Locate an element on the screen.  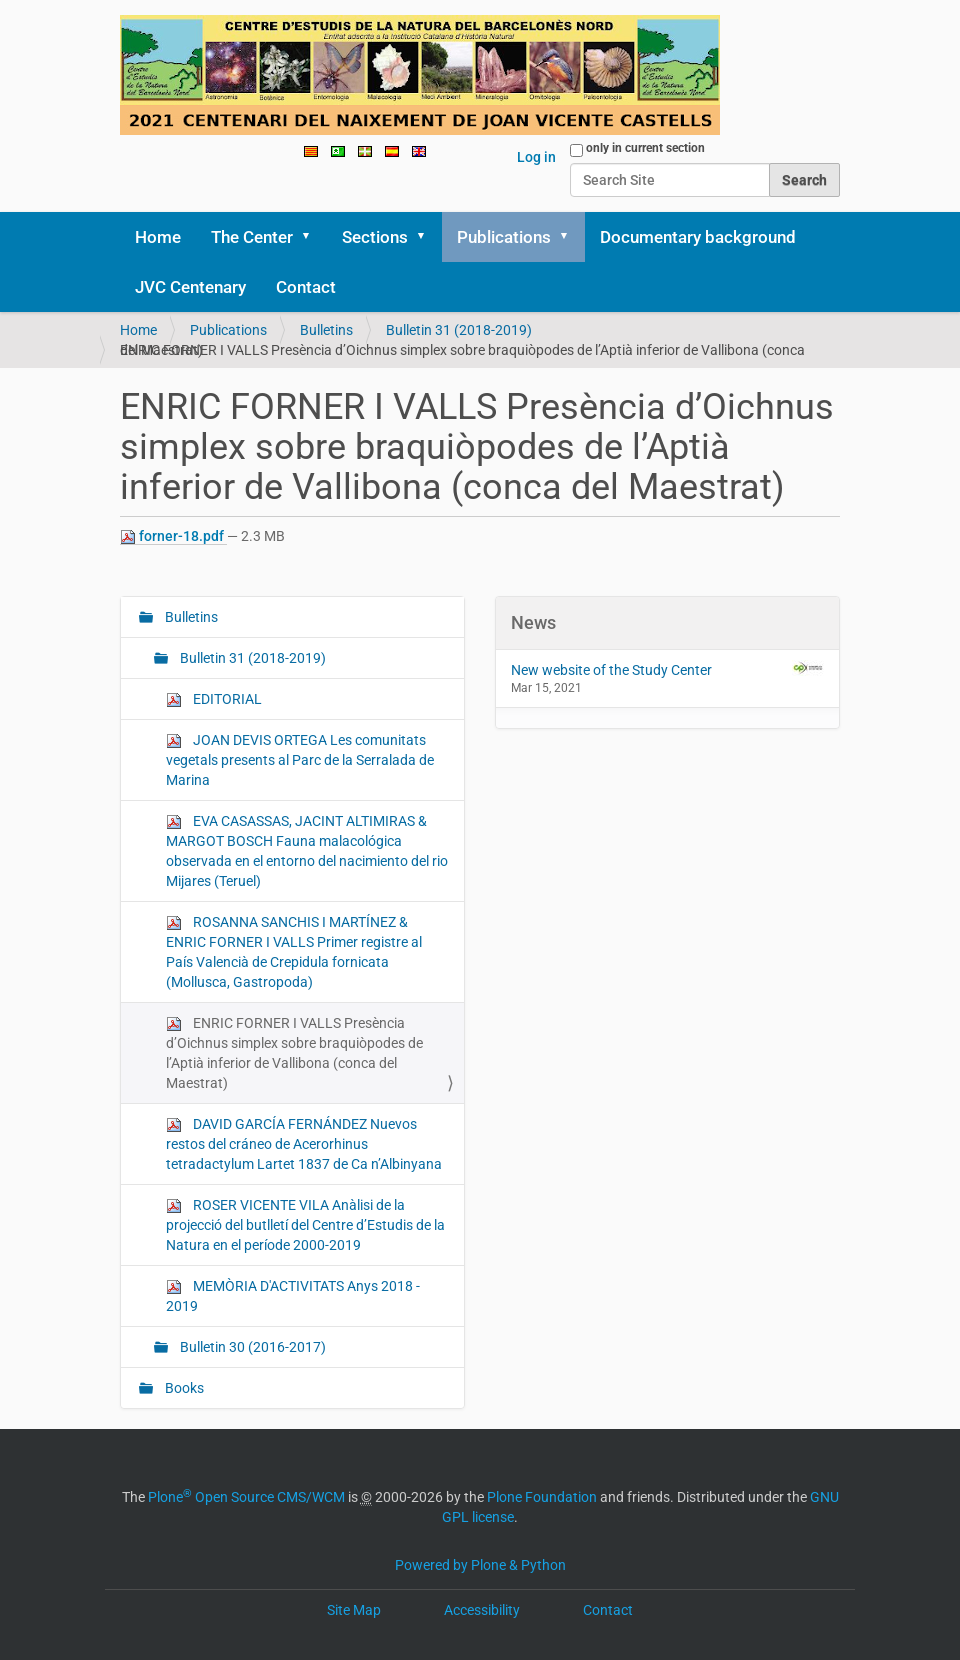
JOAN DEVIS ORTEGA Les comunitats vegetals presents al Parc de la Serralada de Marina is located at coordinates (300, 760).